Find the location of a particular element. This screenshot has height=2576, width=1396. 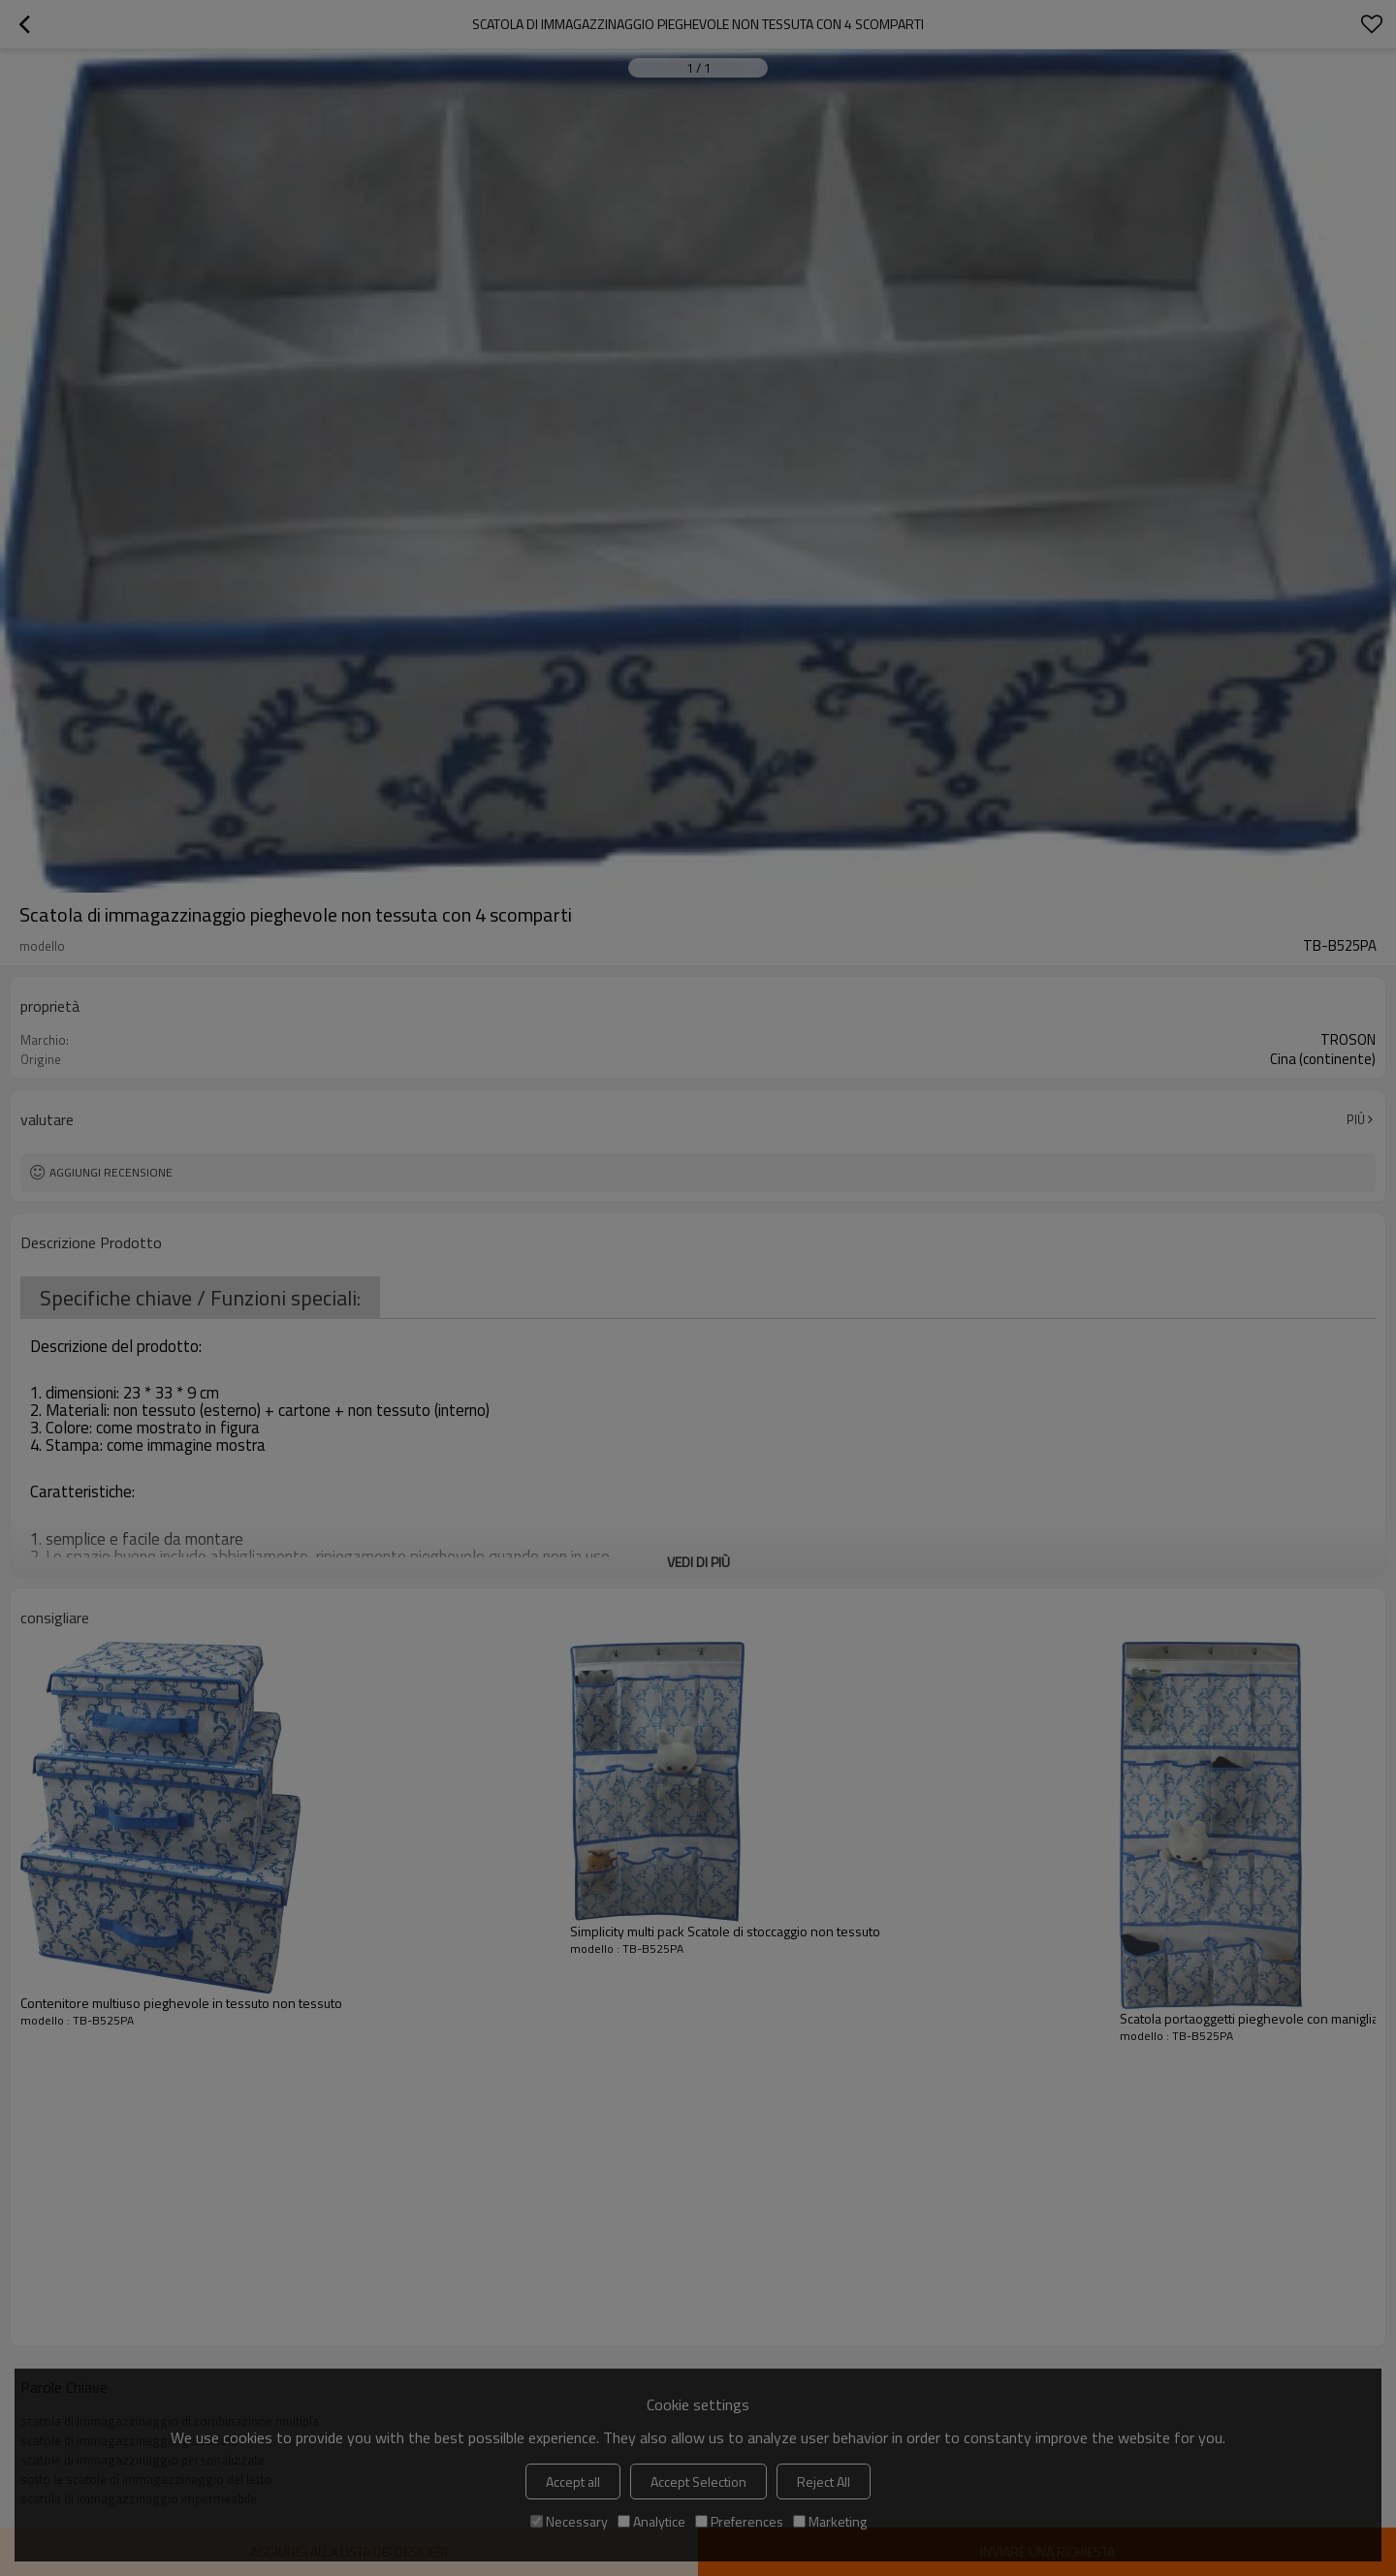

Reject All is located at coordinates (823, 2481).